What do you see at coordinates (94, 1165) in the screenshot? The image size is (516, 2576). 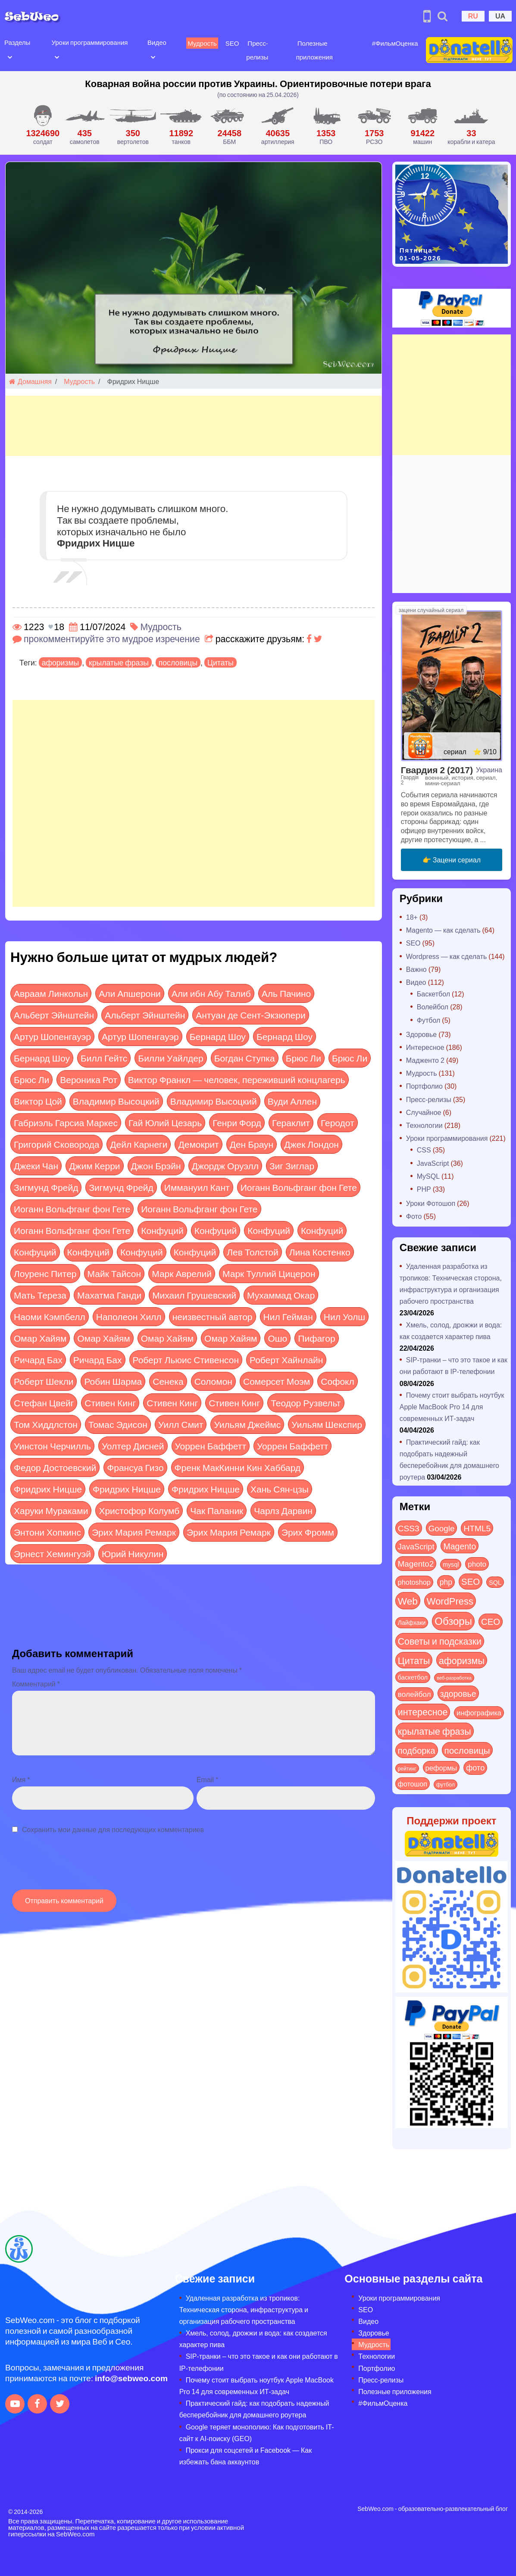 I see `Джим Керри` at bounding box center [94, 1165].